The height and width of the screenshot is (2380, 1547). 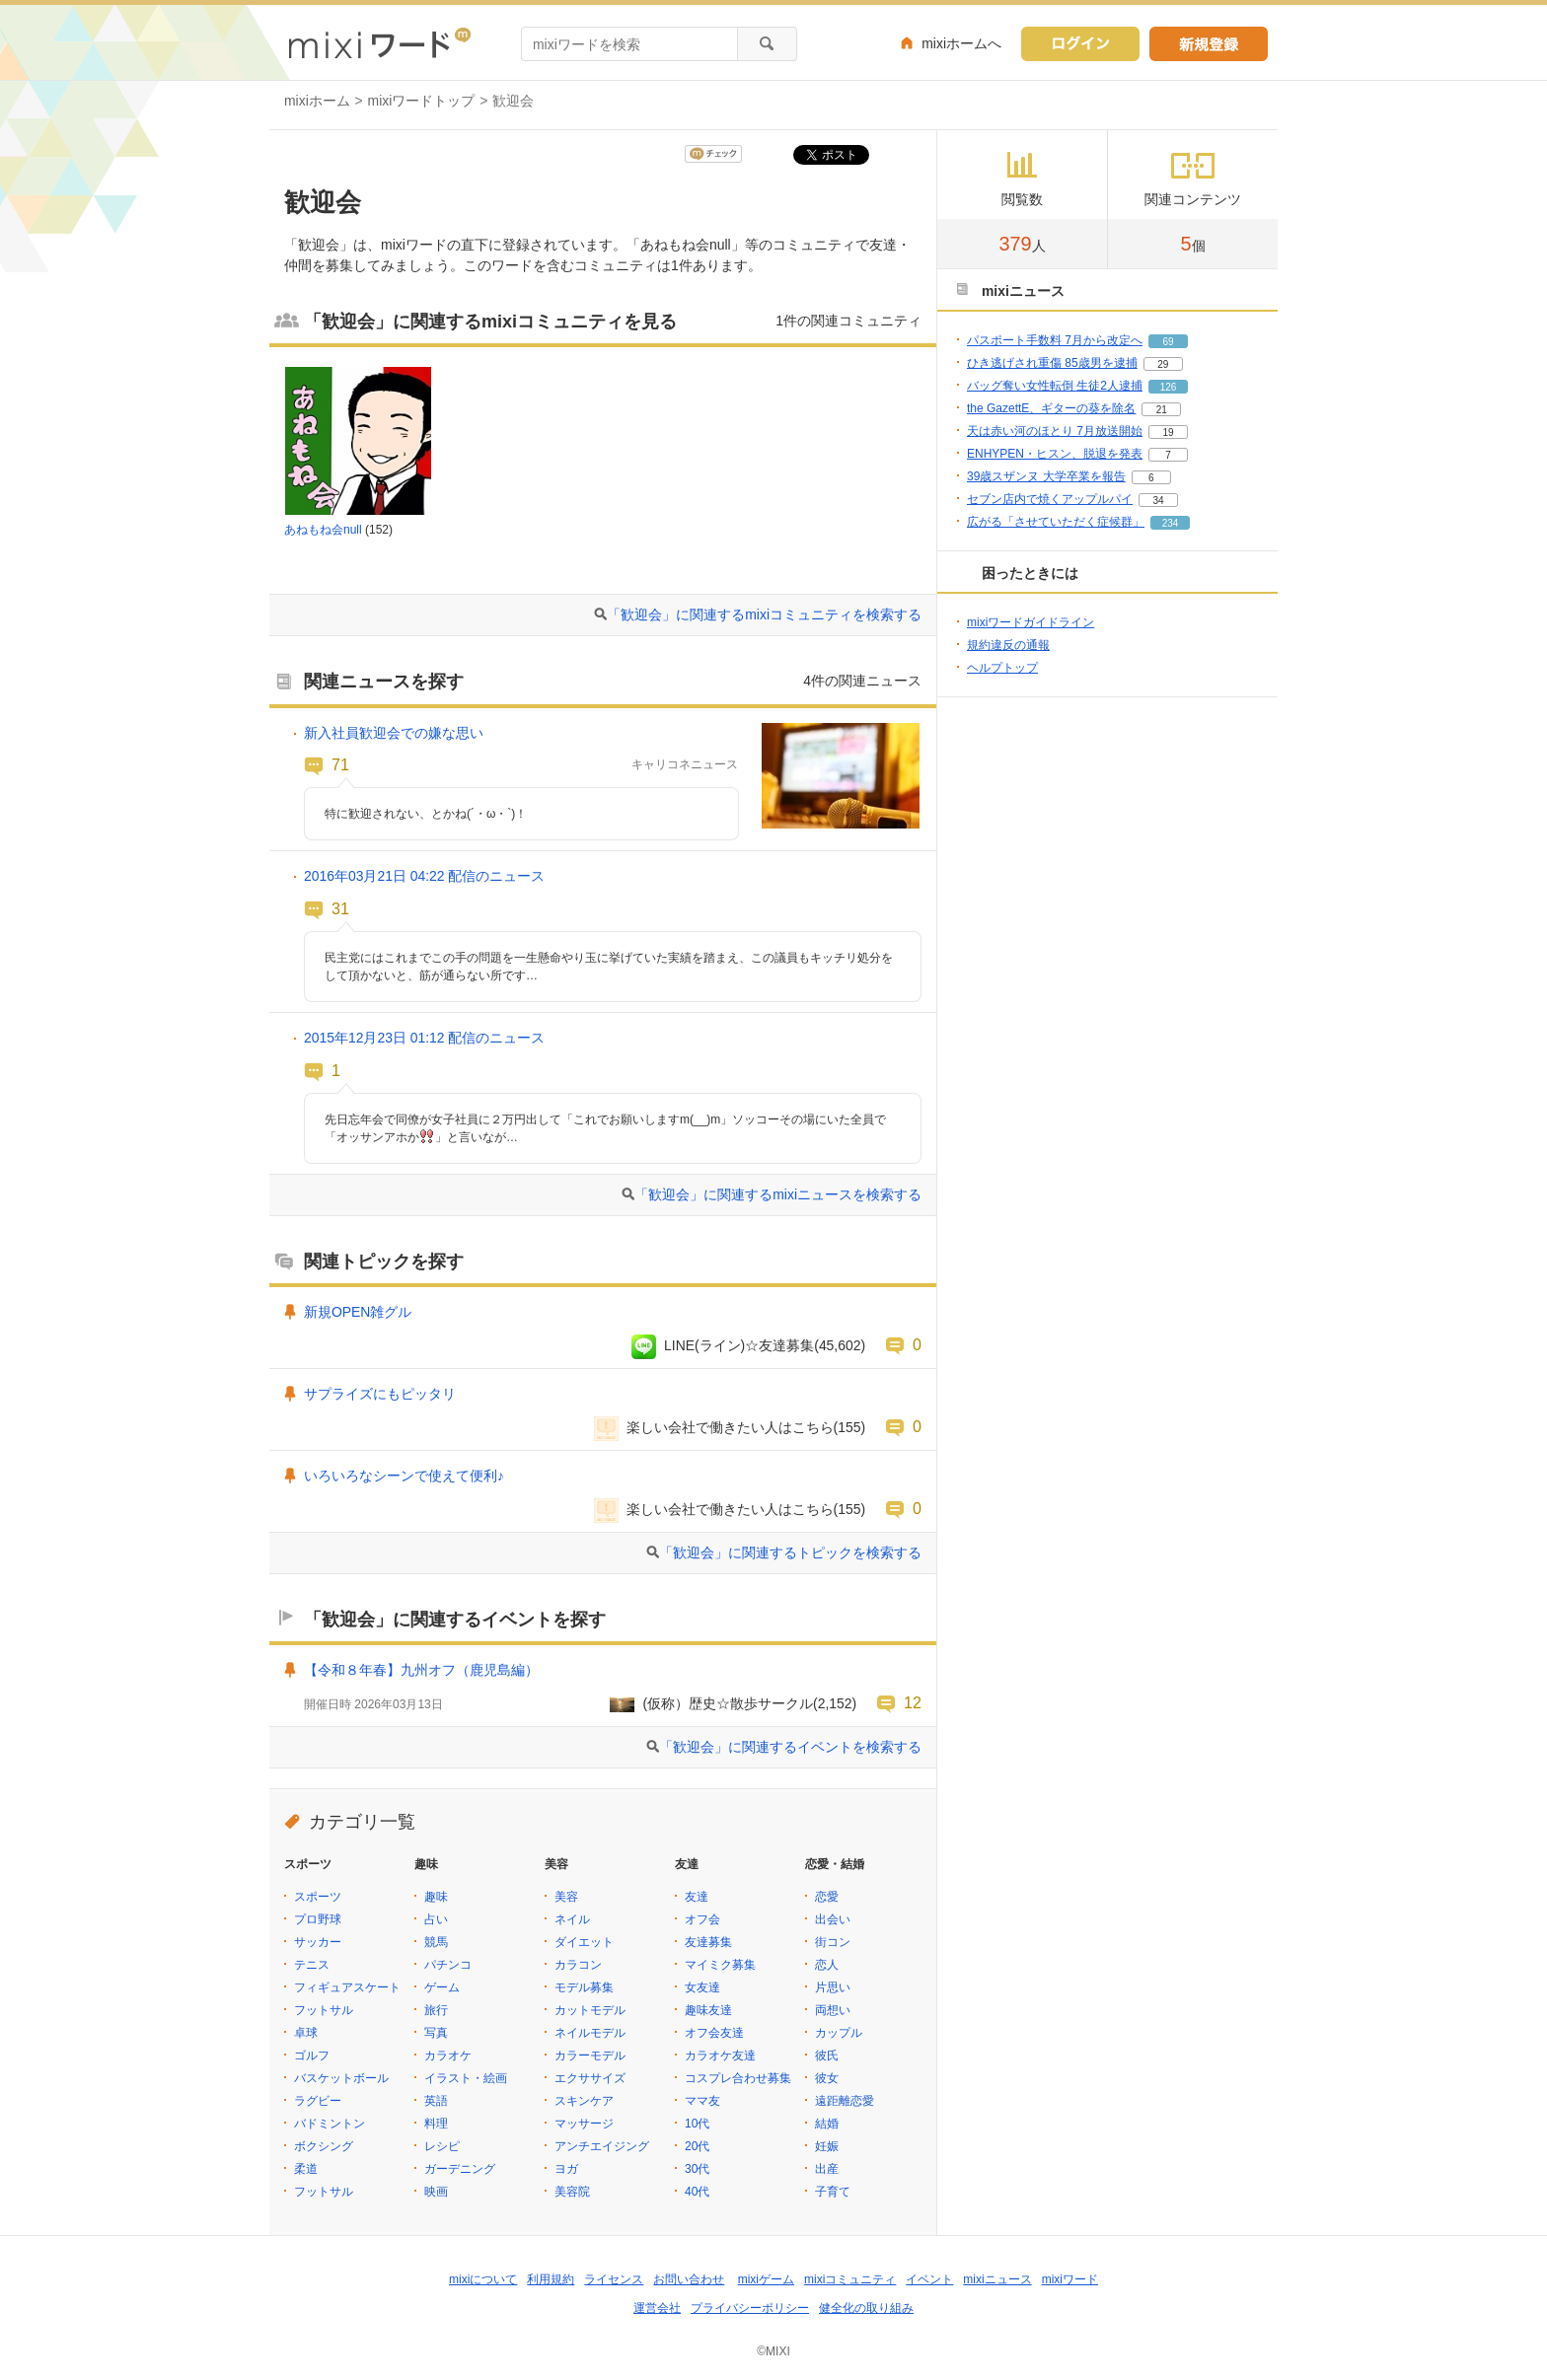 I want to click on カラオケ, so click(x=448, y=2055).